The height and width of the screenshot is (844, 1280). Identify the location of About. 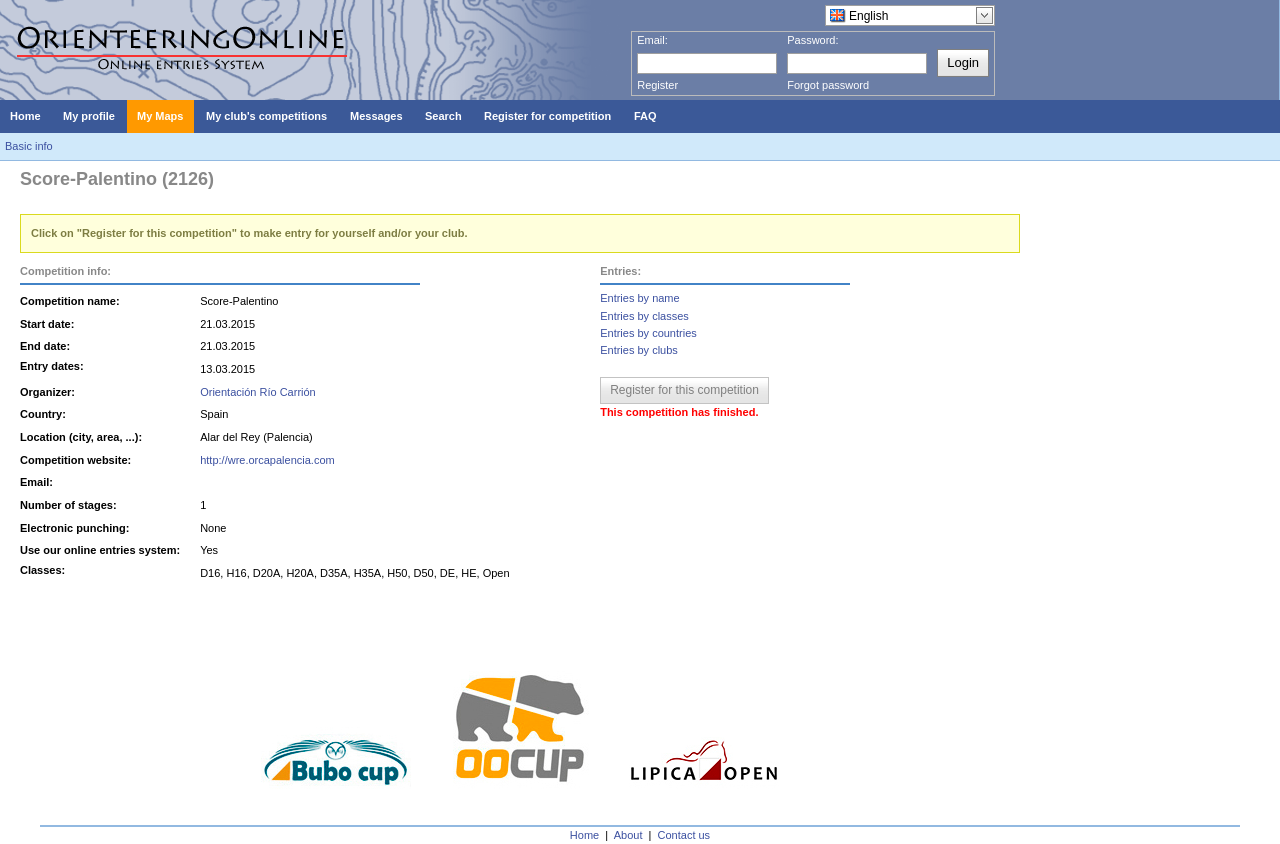
(628, 835).